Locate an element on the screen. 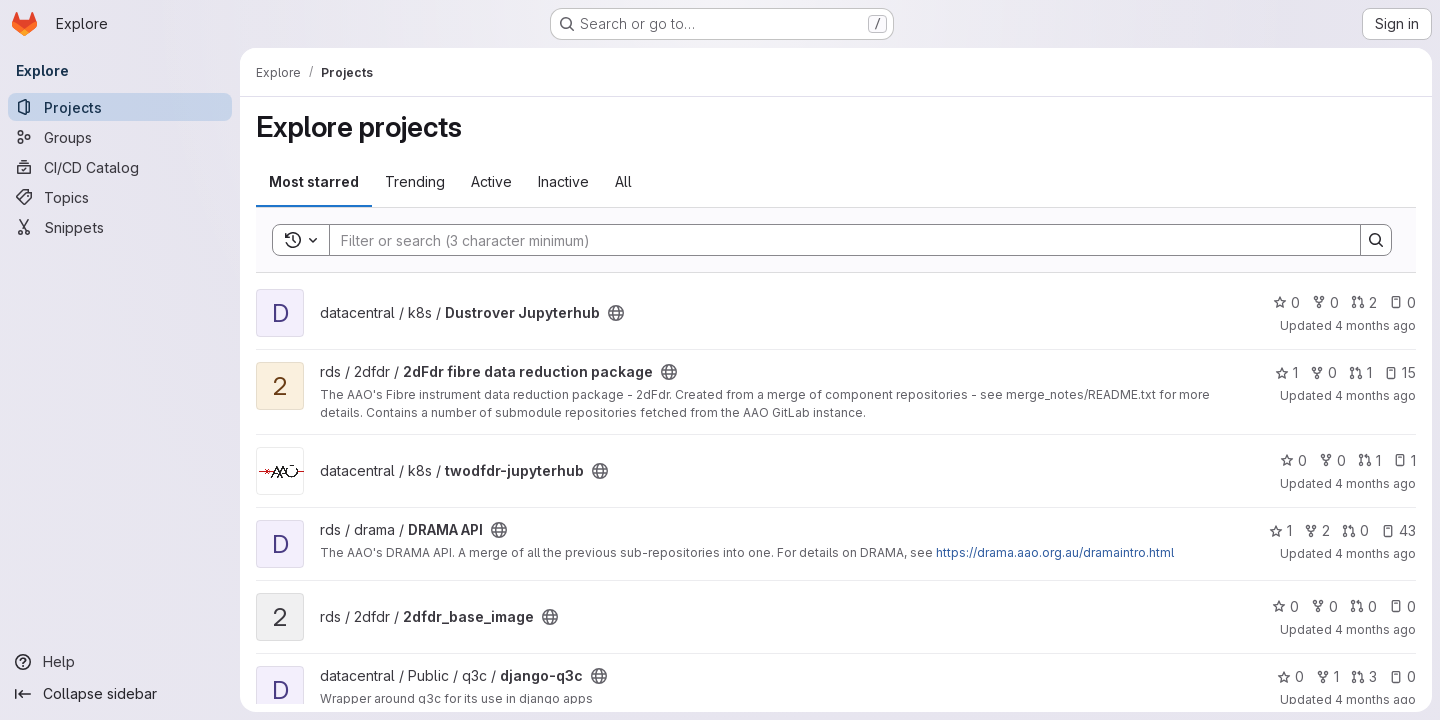  4 months ago [Mar 6, 2026 3:25am] is located at coordinates (1375, 483).